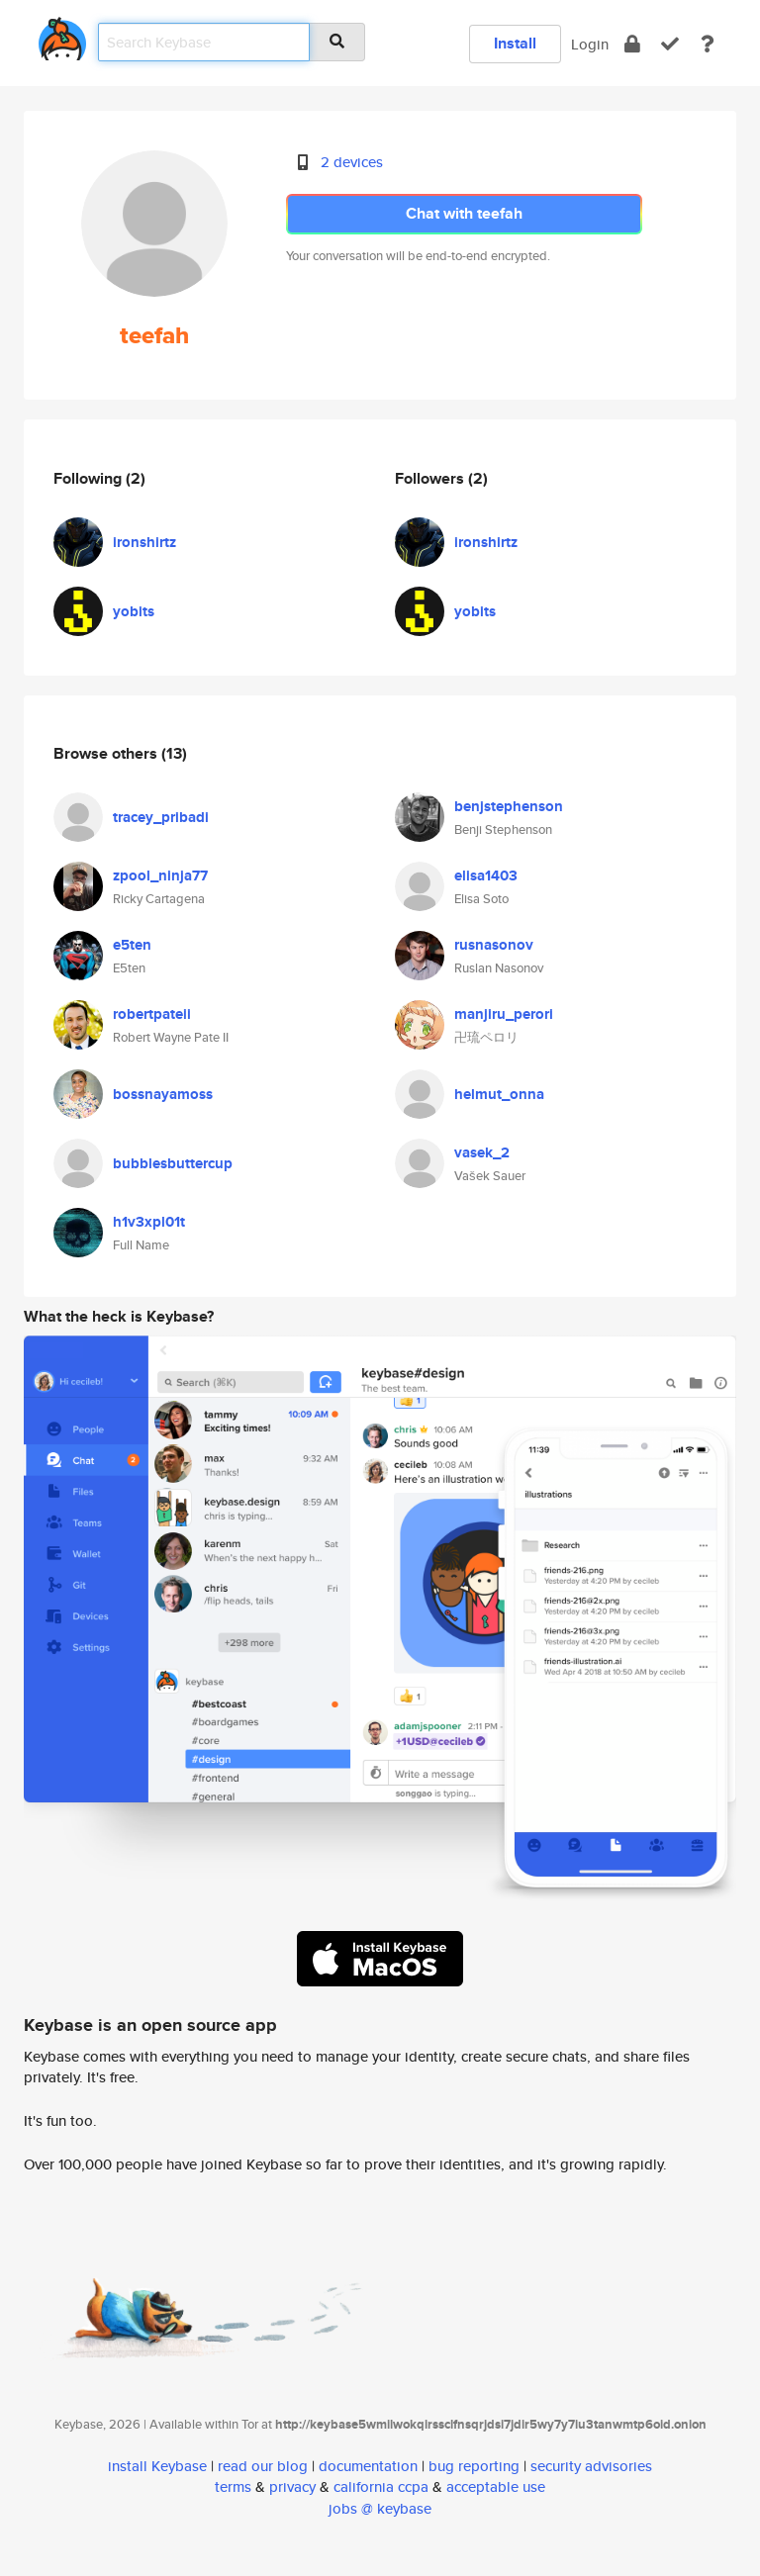  I want to click on [verify], so click(670, 44).